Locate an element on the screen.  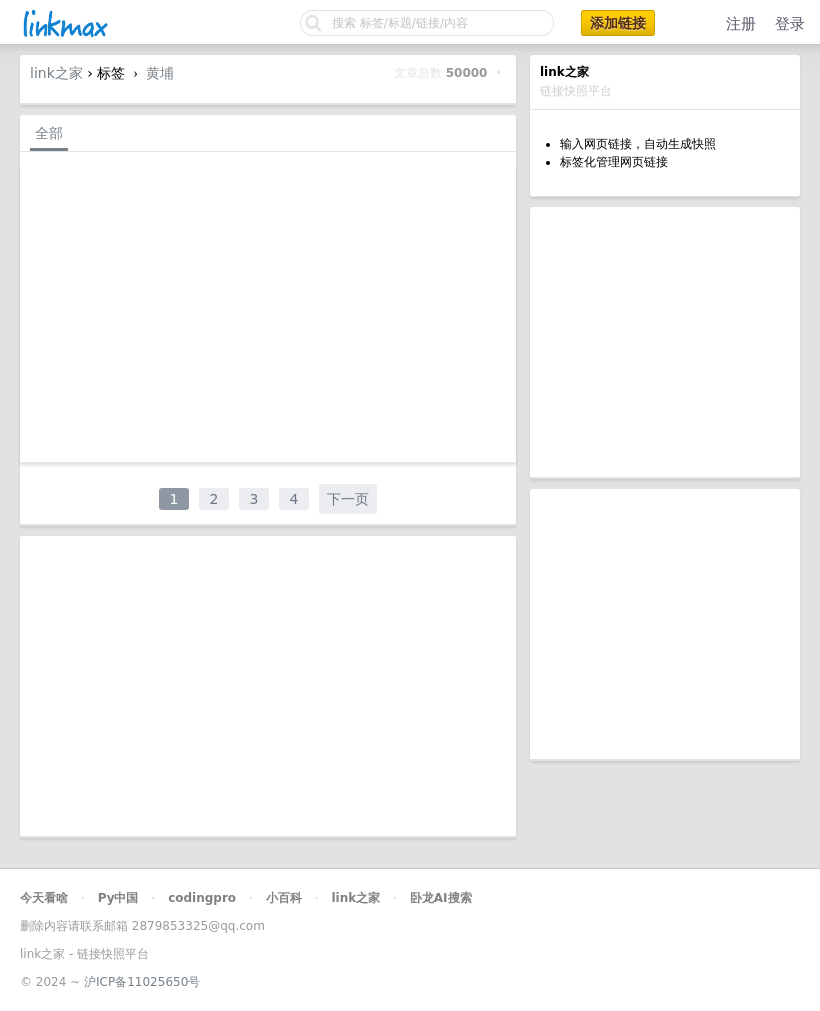
登录 is located at coordinates (790, 24).